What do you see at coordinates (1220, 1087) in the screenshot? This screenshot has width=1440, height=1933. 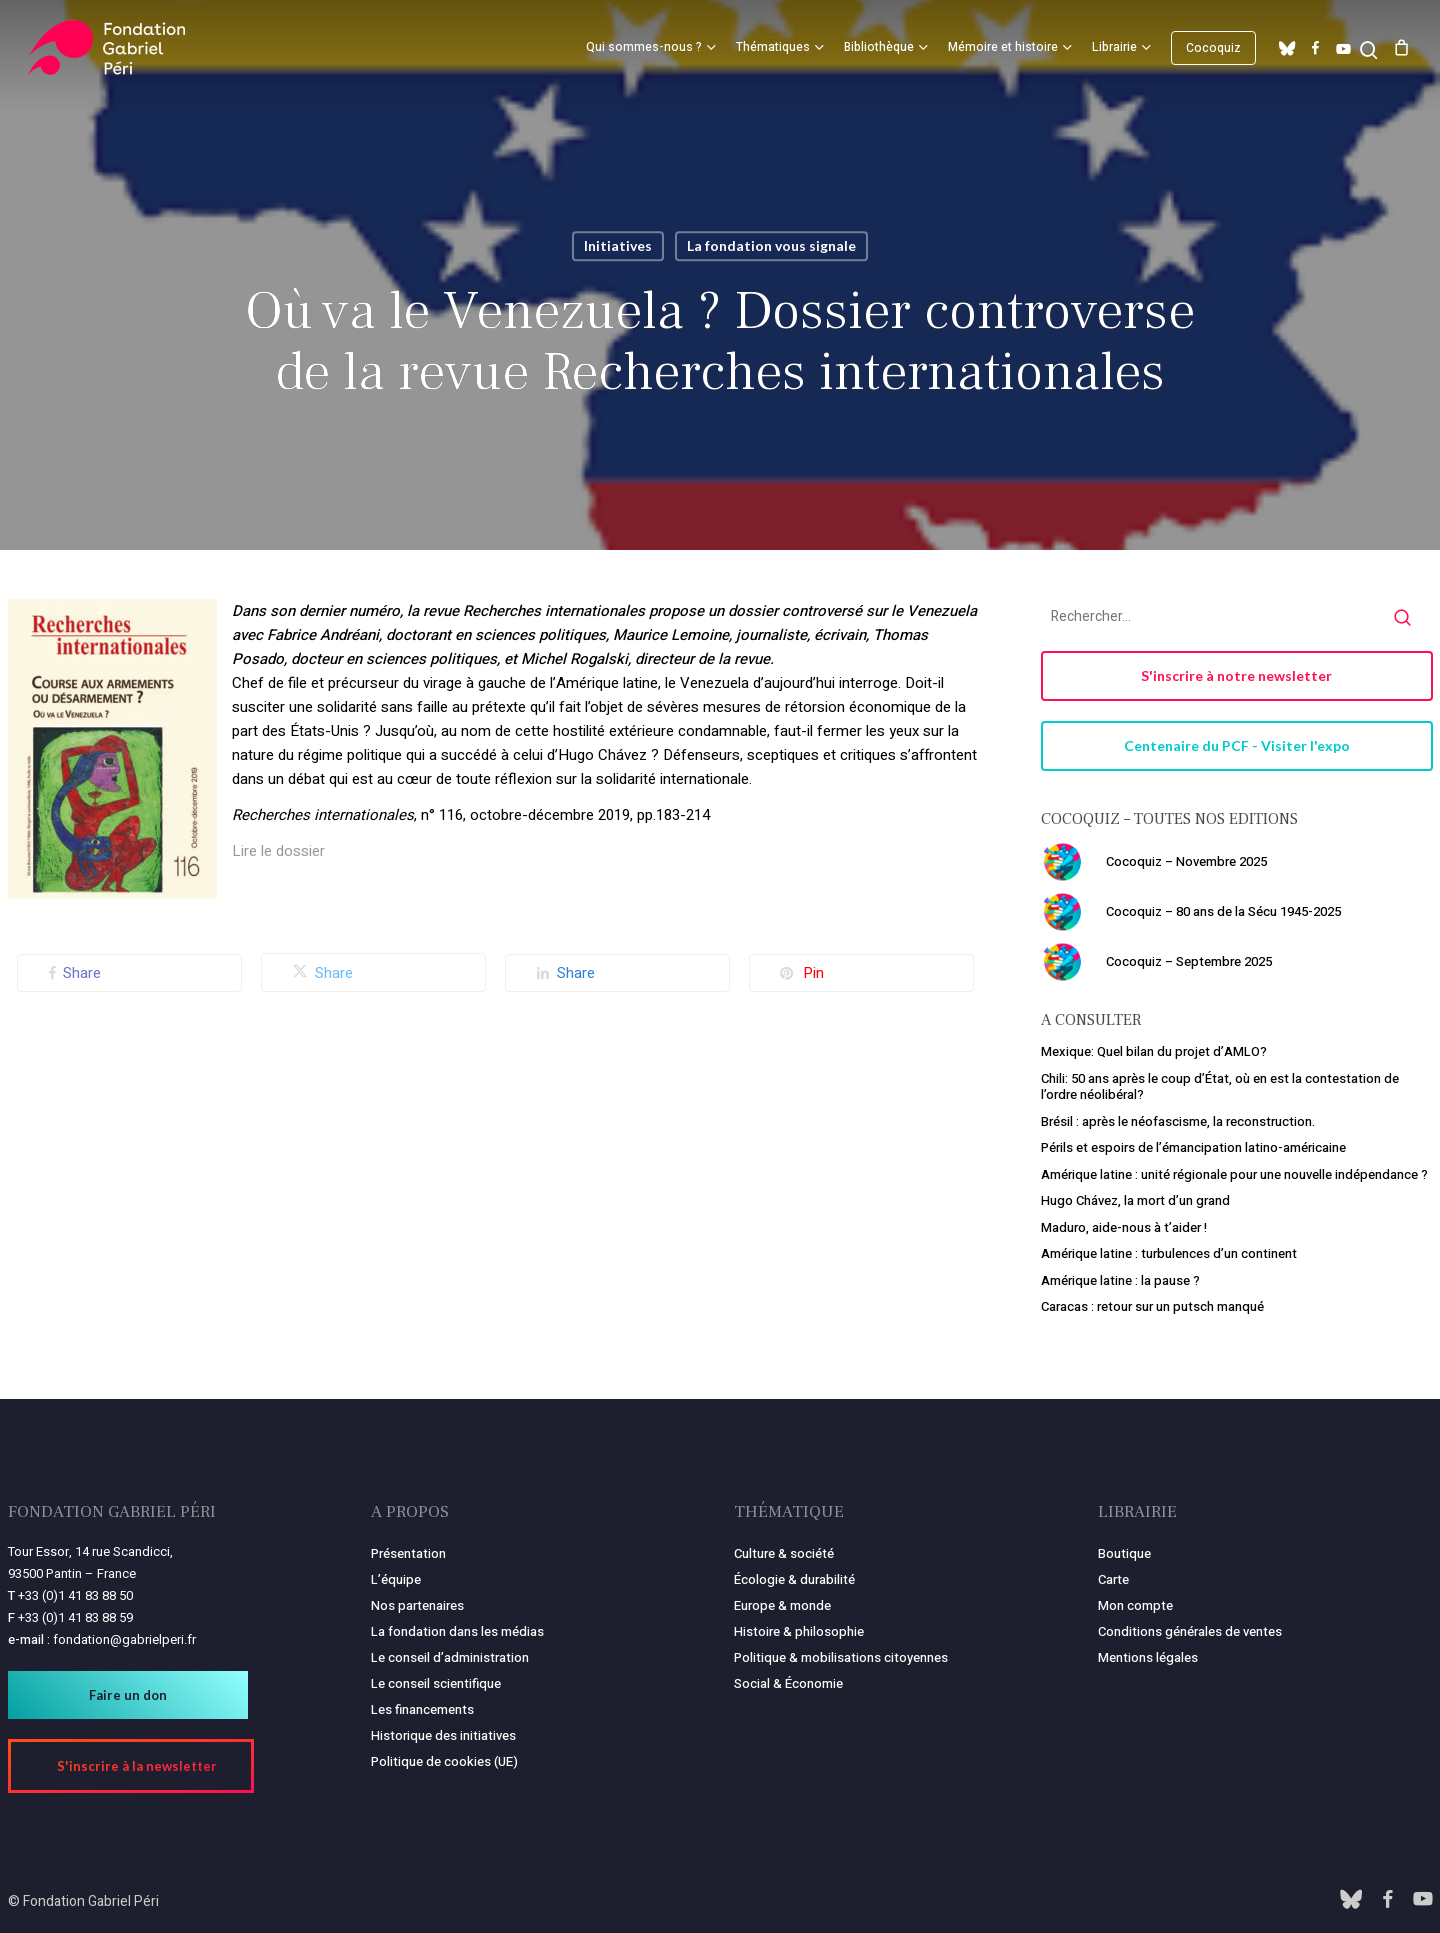 I see `Chili: 50 ans après le coup d’État, où en est la contestation de l’ordre néolibéral?` at bounding box center [1220, 1087].